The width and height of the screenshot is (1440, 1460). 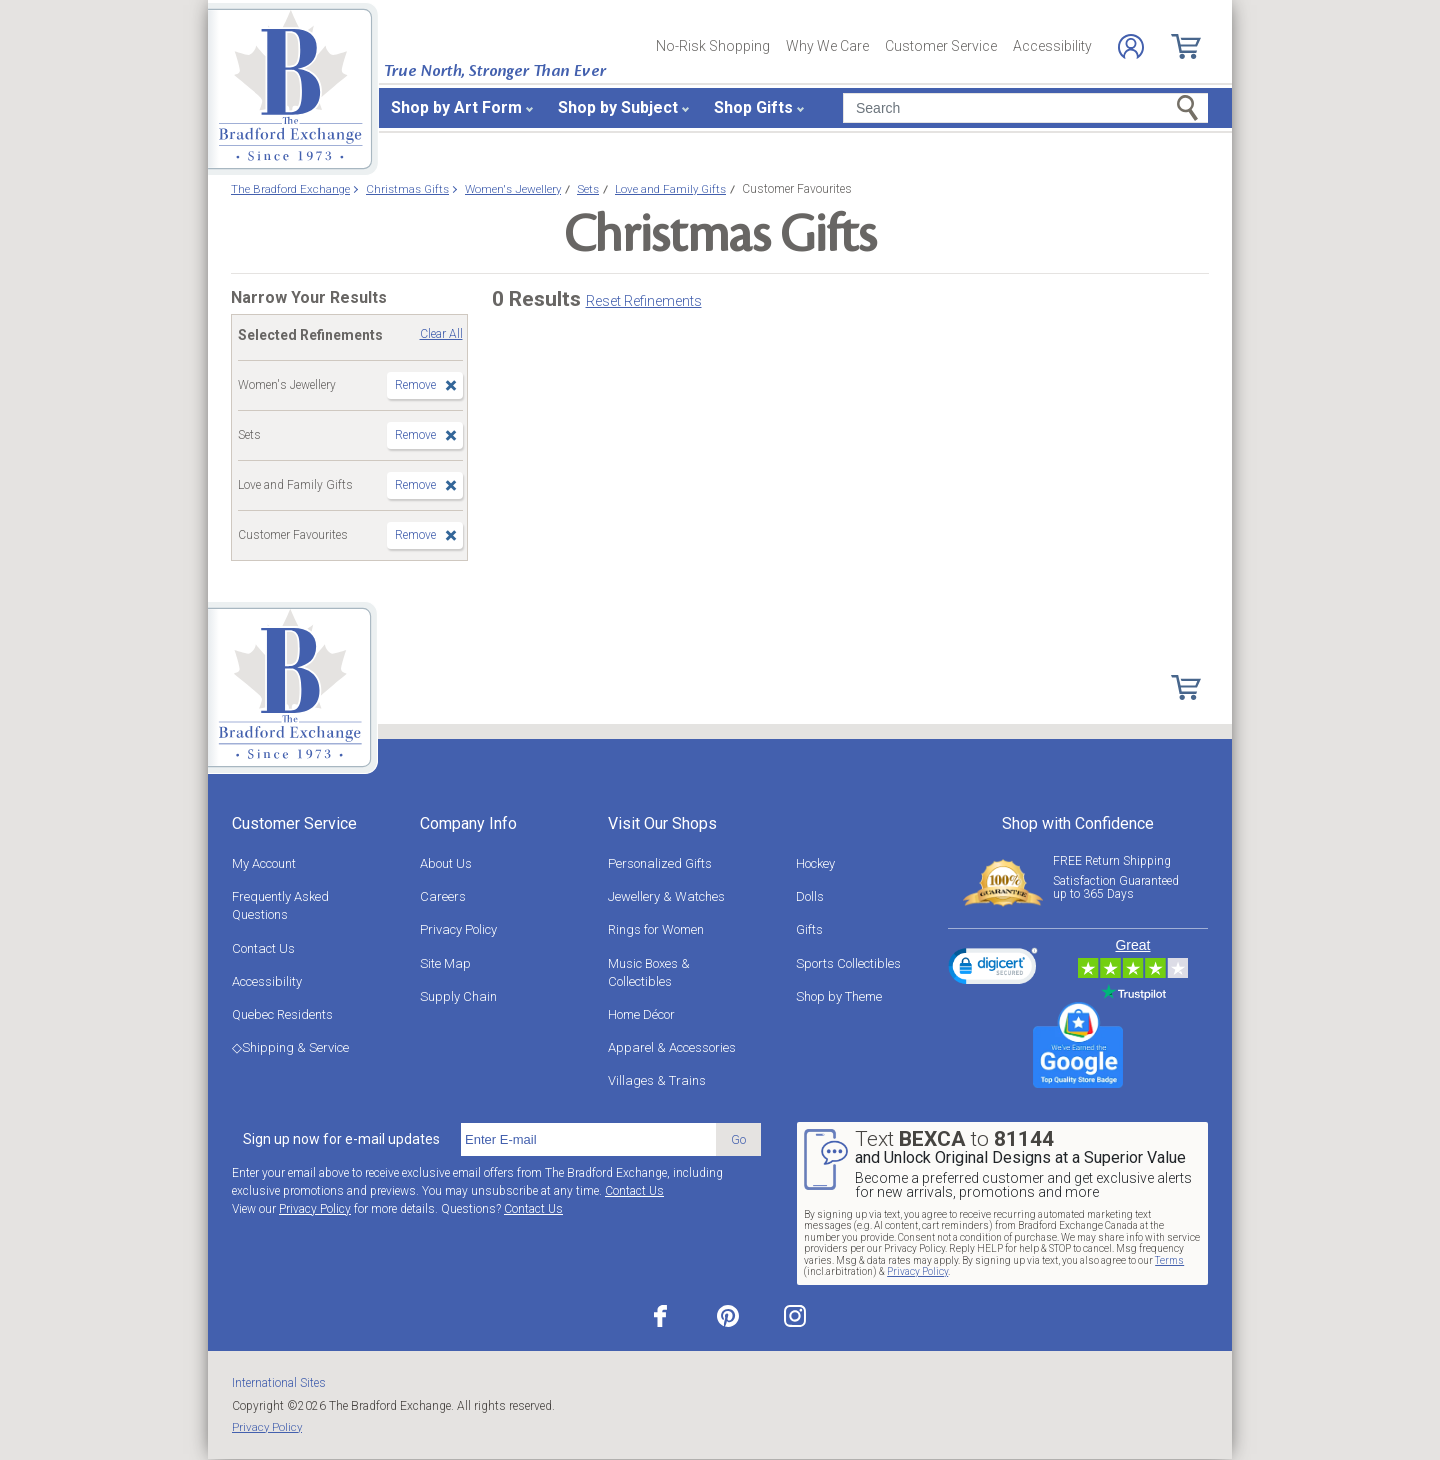 What do you see at coordinates (588, 1140) in the screenshot?
I see `[E-mail]` at bounding box center [588, 1140].